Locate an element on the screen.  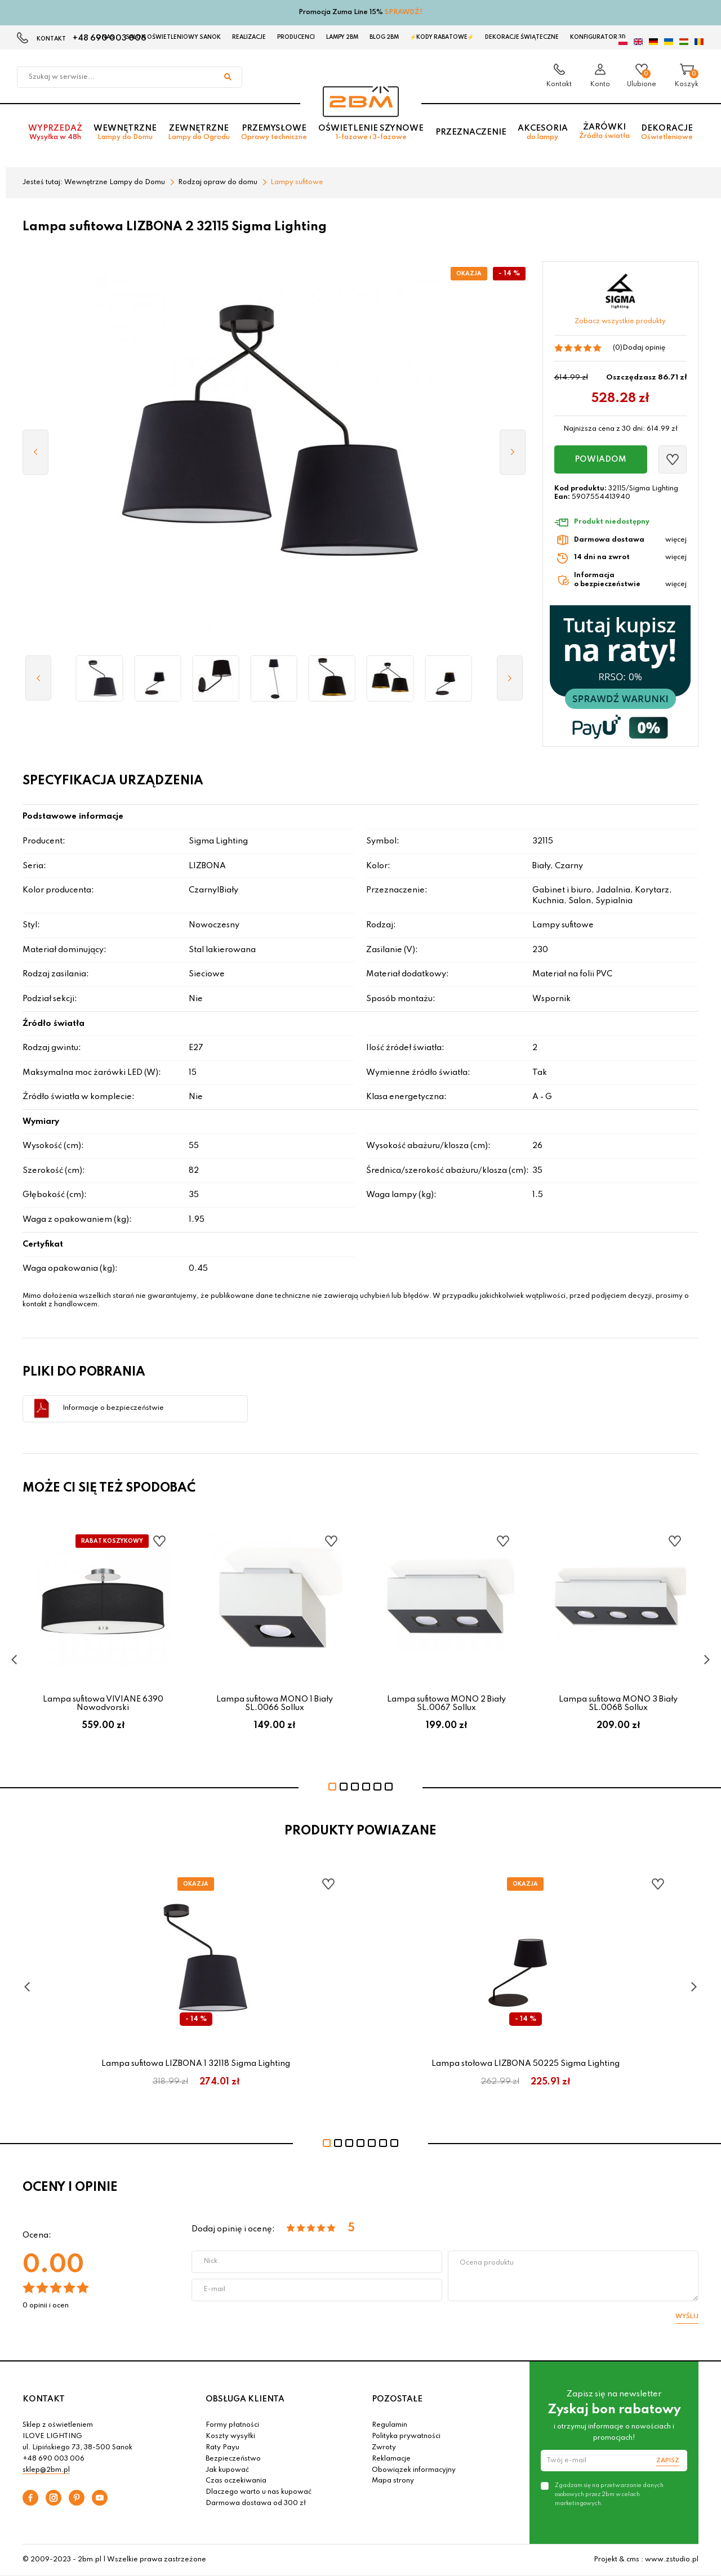
Raty Payu is located at coordinates (222, 2447).